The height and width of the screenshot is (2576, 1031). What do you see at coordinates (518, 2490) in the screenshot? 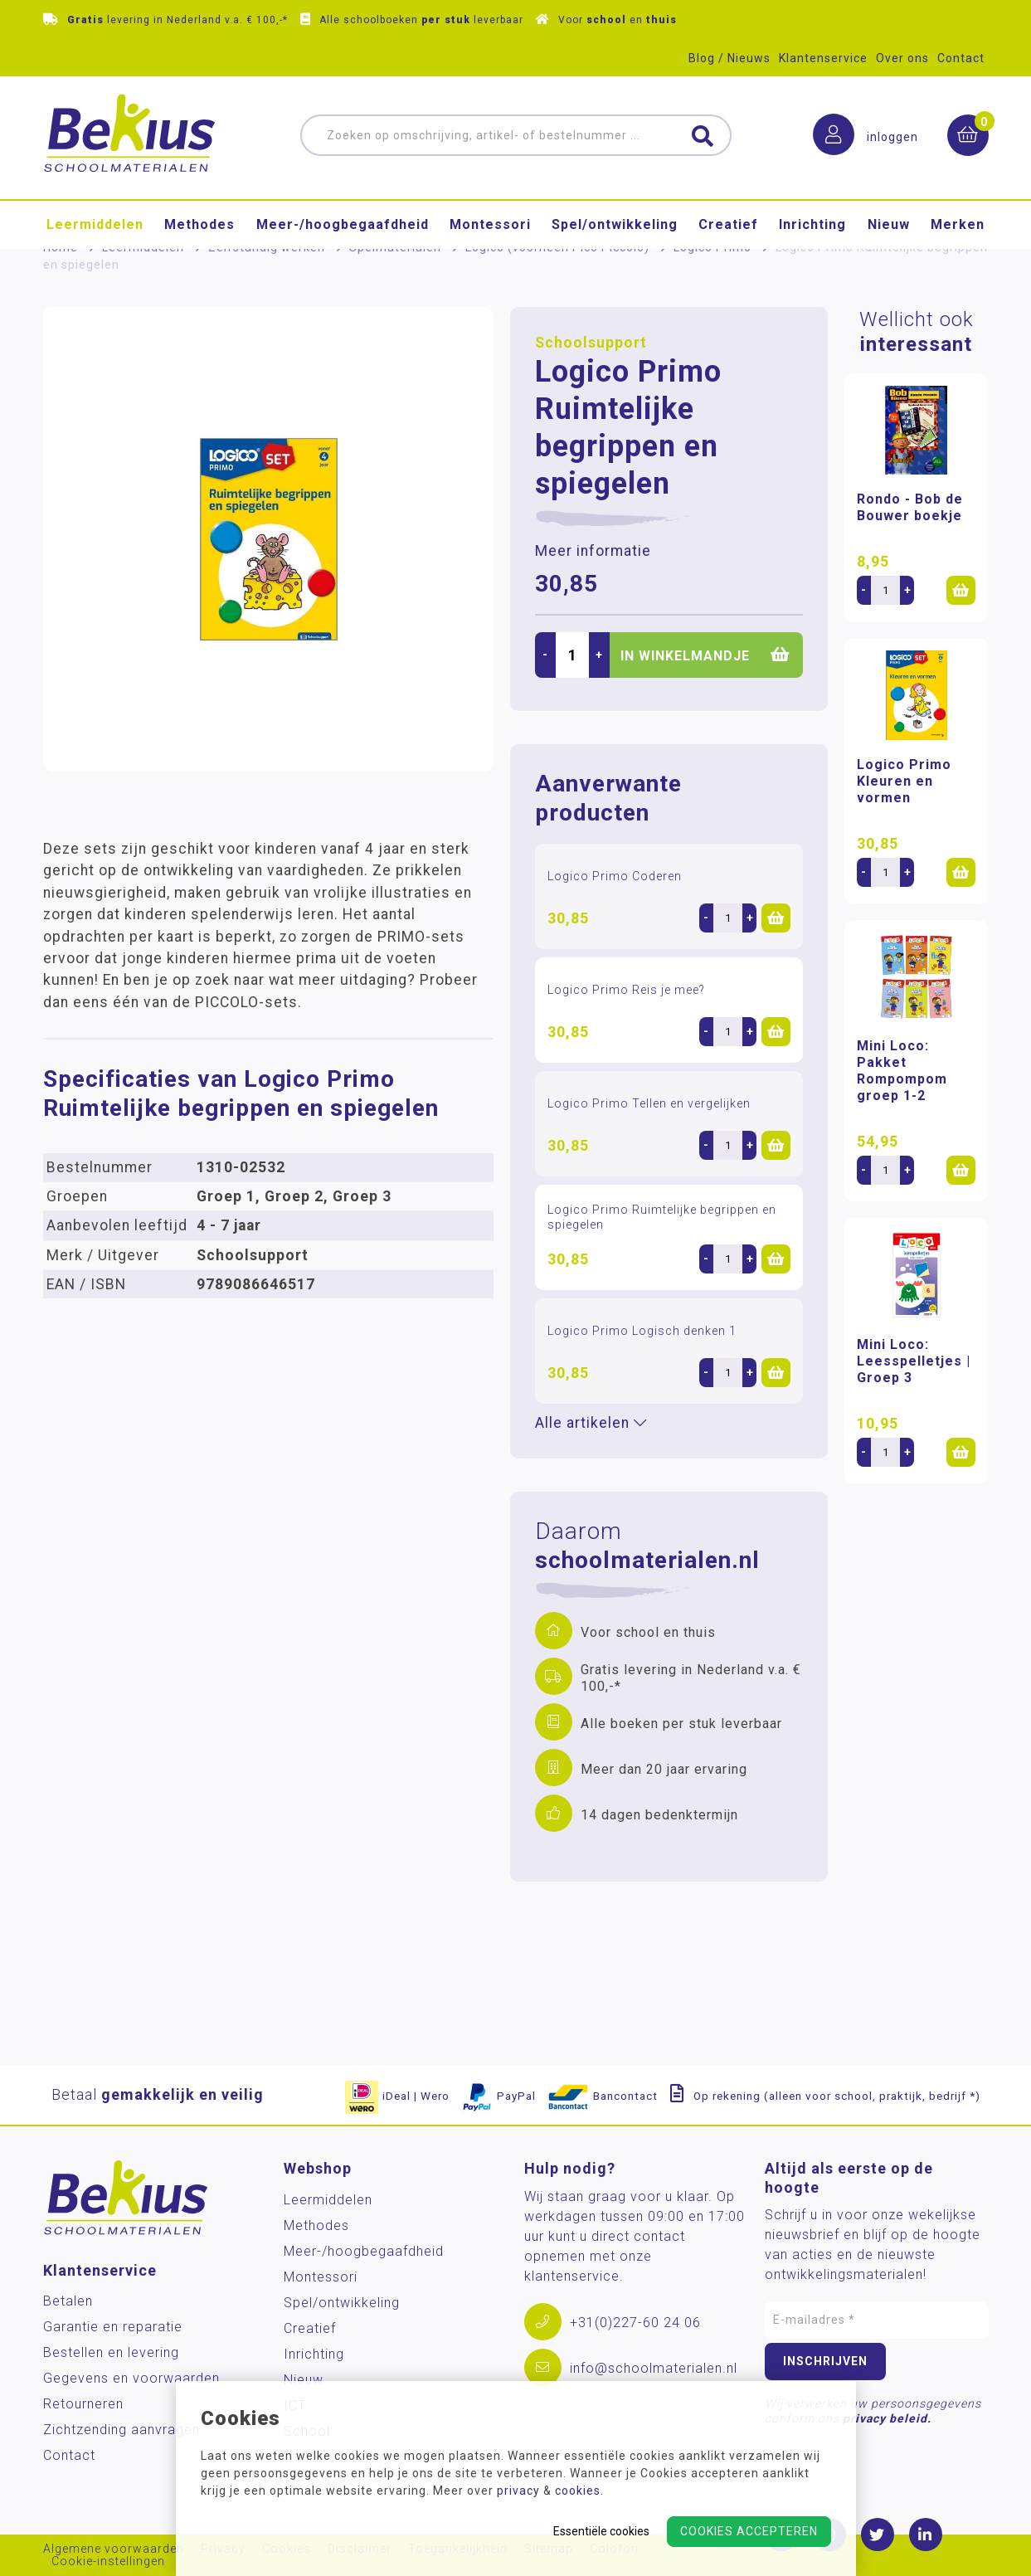
I see `privacy` at bounding box center [518, 2490].